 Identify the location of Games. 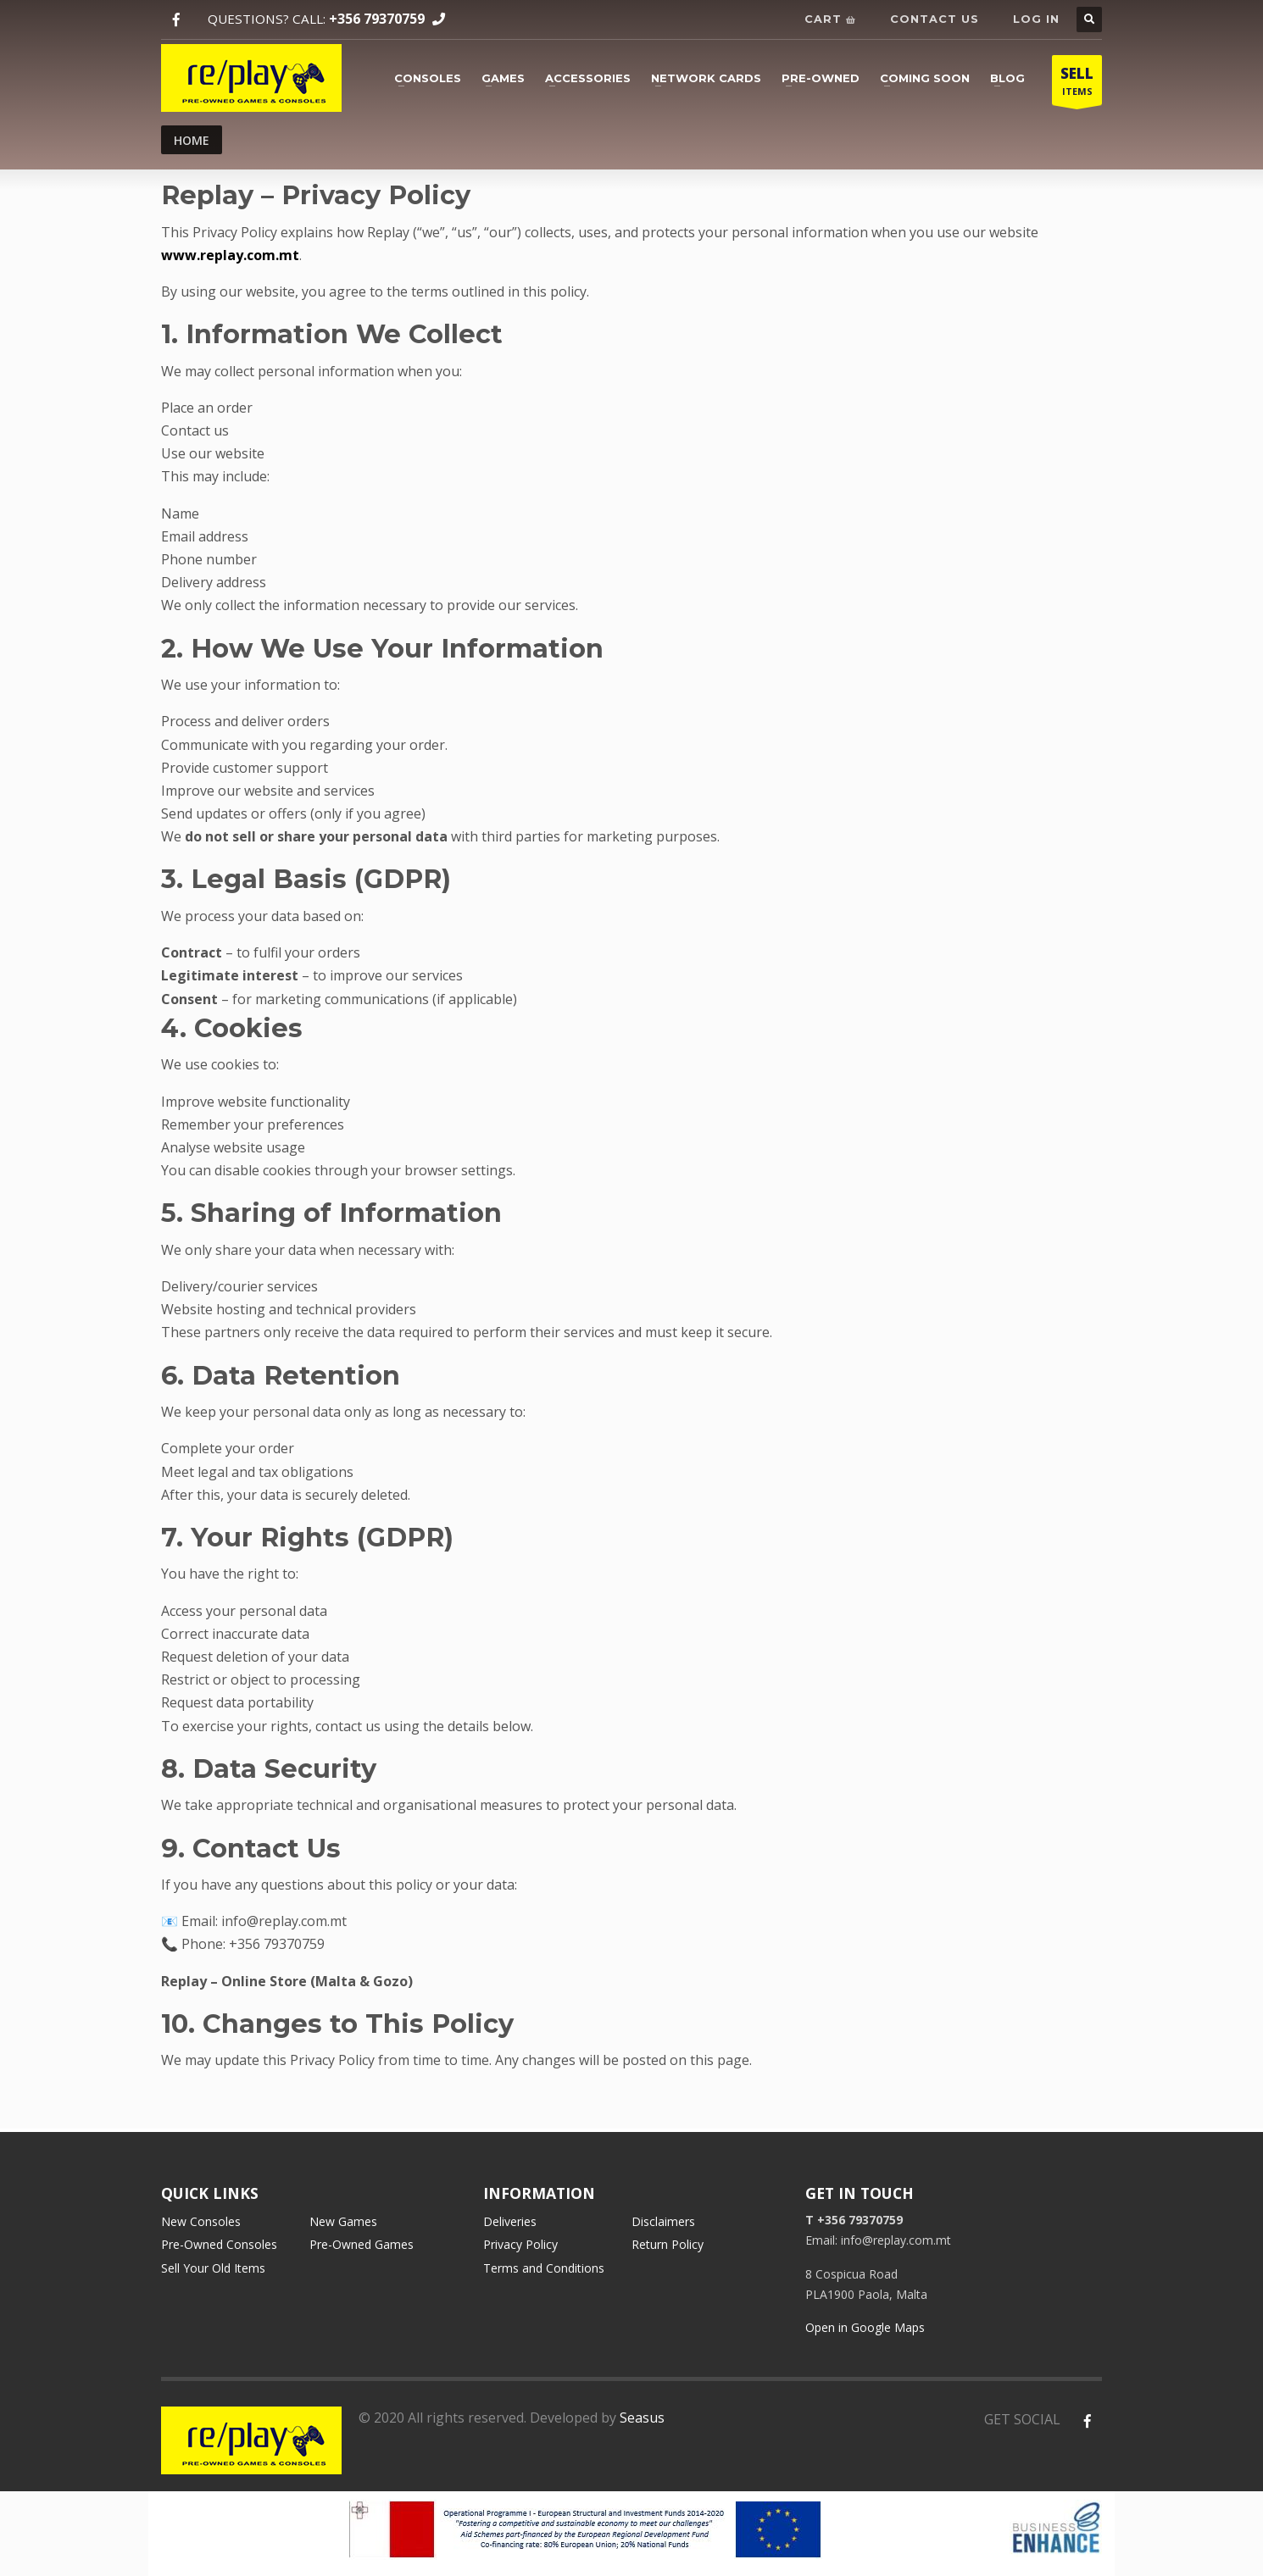
(503, 78).